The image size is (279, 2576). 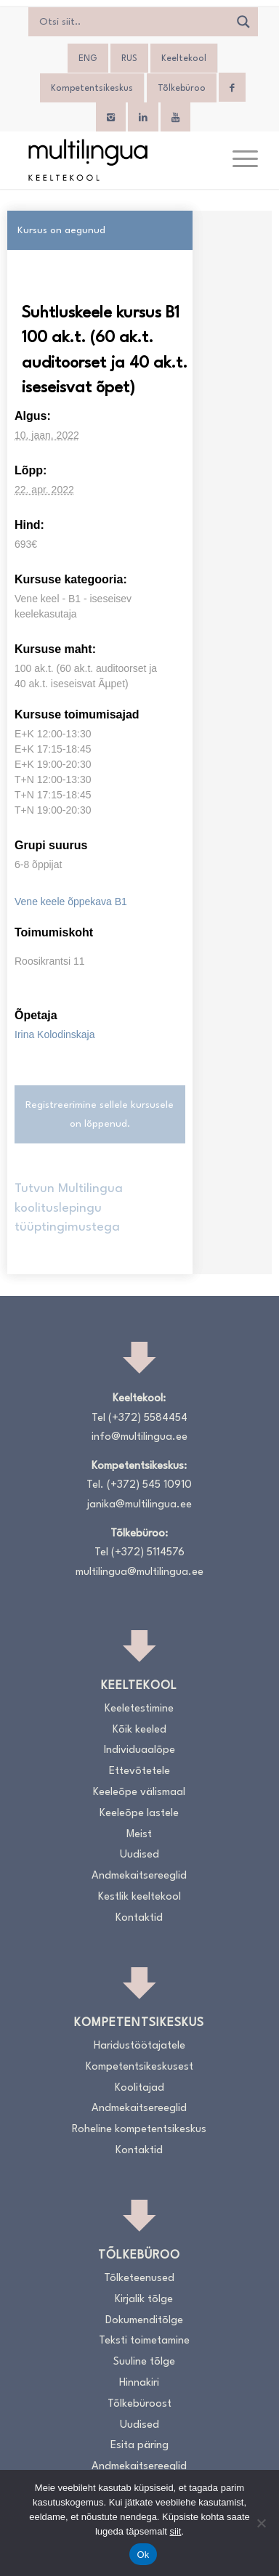 What do you see at coordinates (144, 2299) in the screenshot?
I see `Kirjalik tõlge` at bounding box center [144, 2299].